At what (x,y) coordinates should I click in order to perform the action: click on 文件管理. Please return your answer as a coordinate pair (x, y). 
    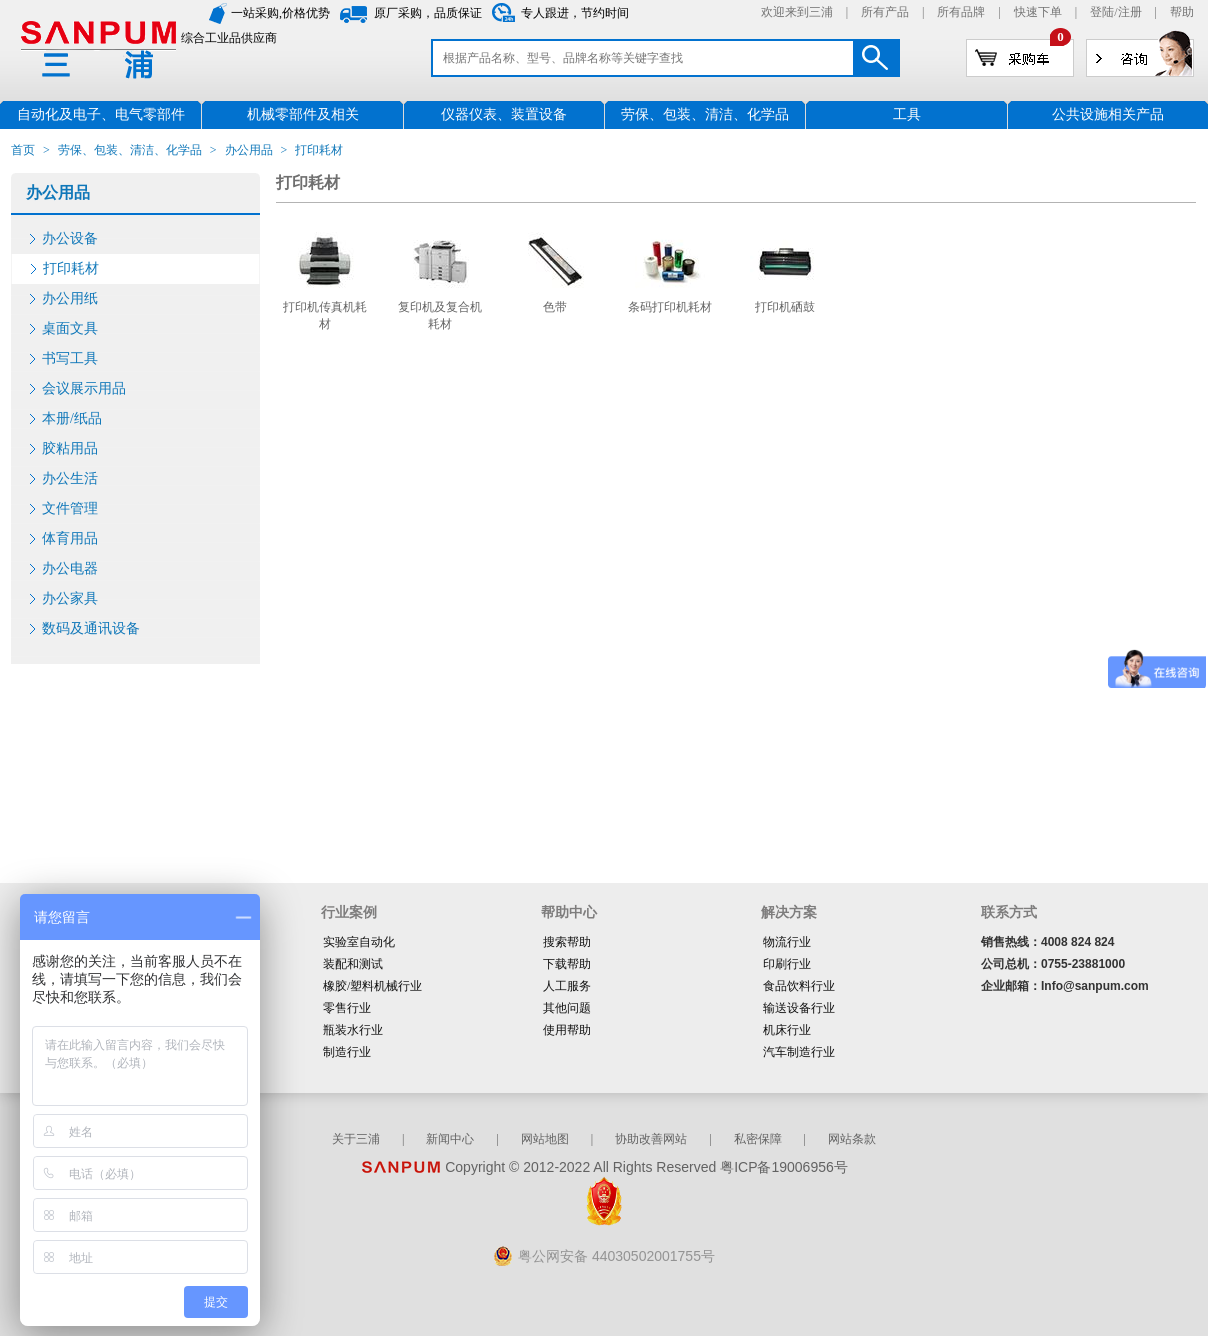
    Looking at the image, I should click on (70, 508).